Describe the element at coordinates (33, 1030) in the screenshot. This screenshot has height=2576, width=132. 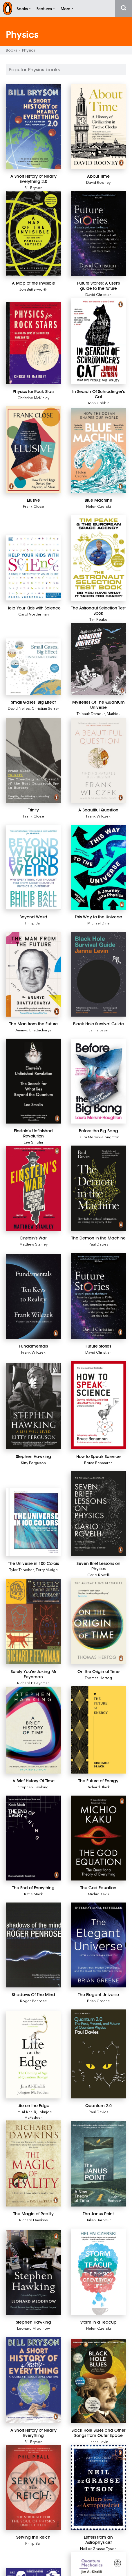
I see `Ananyo Bhattacharya` at that location.